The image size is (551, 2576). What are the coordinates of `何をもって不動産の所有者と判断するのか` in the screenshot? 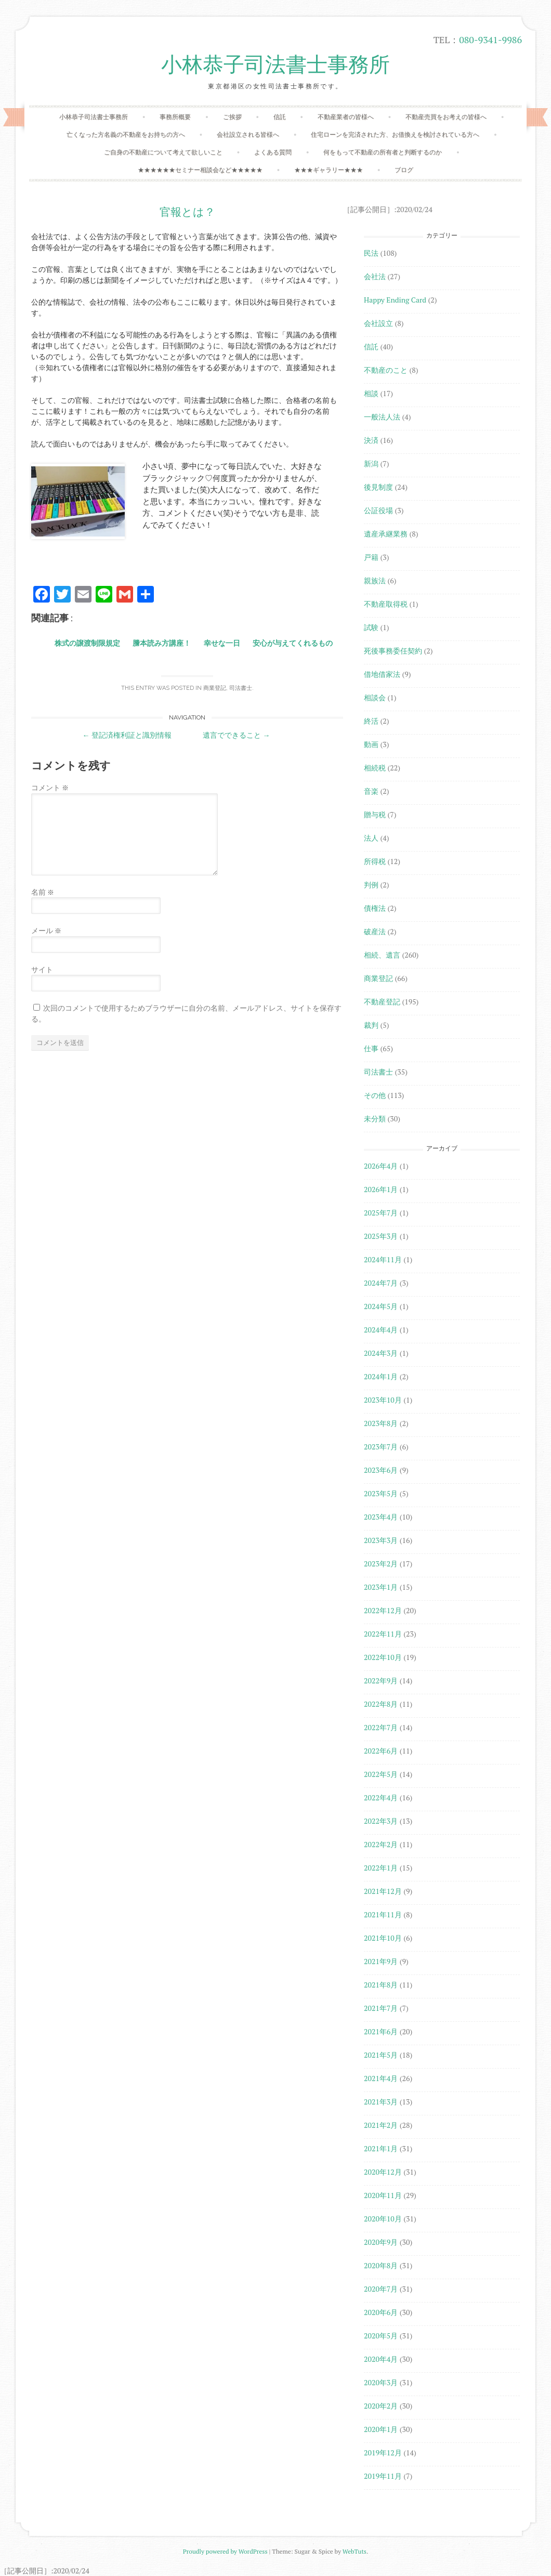 It's located at (382, 152).